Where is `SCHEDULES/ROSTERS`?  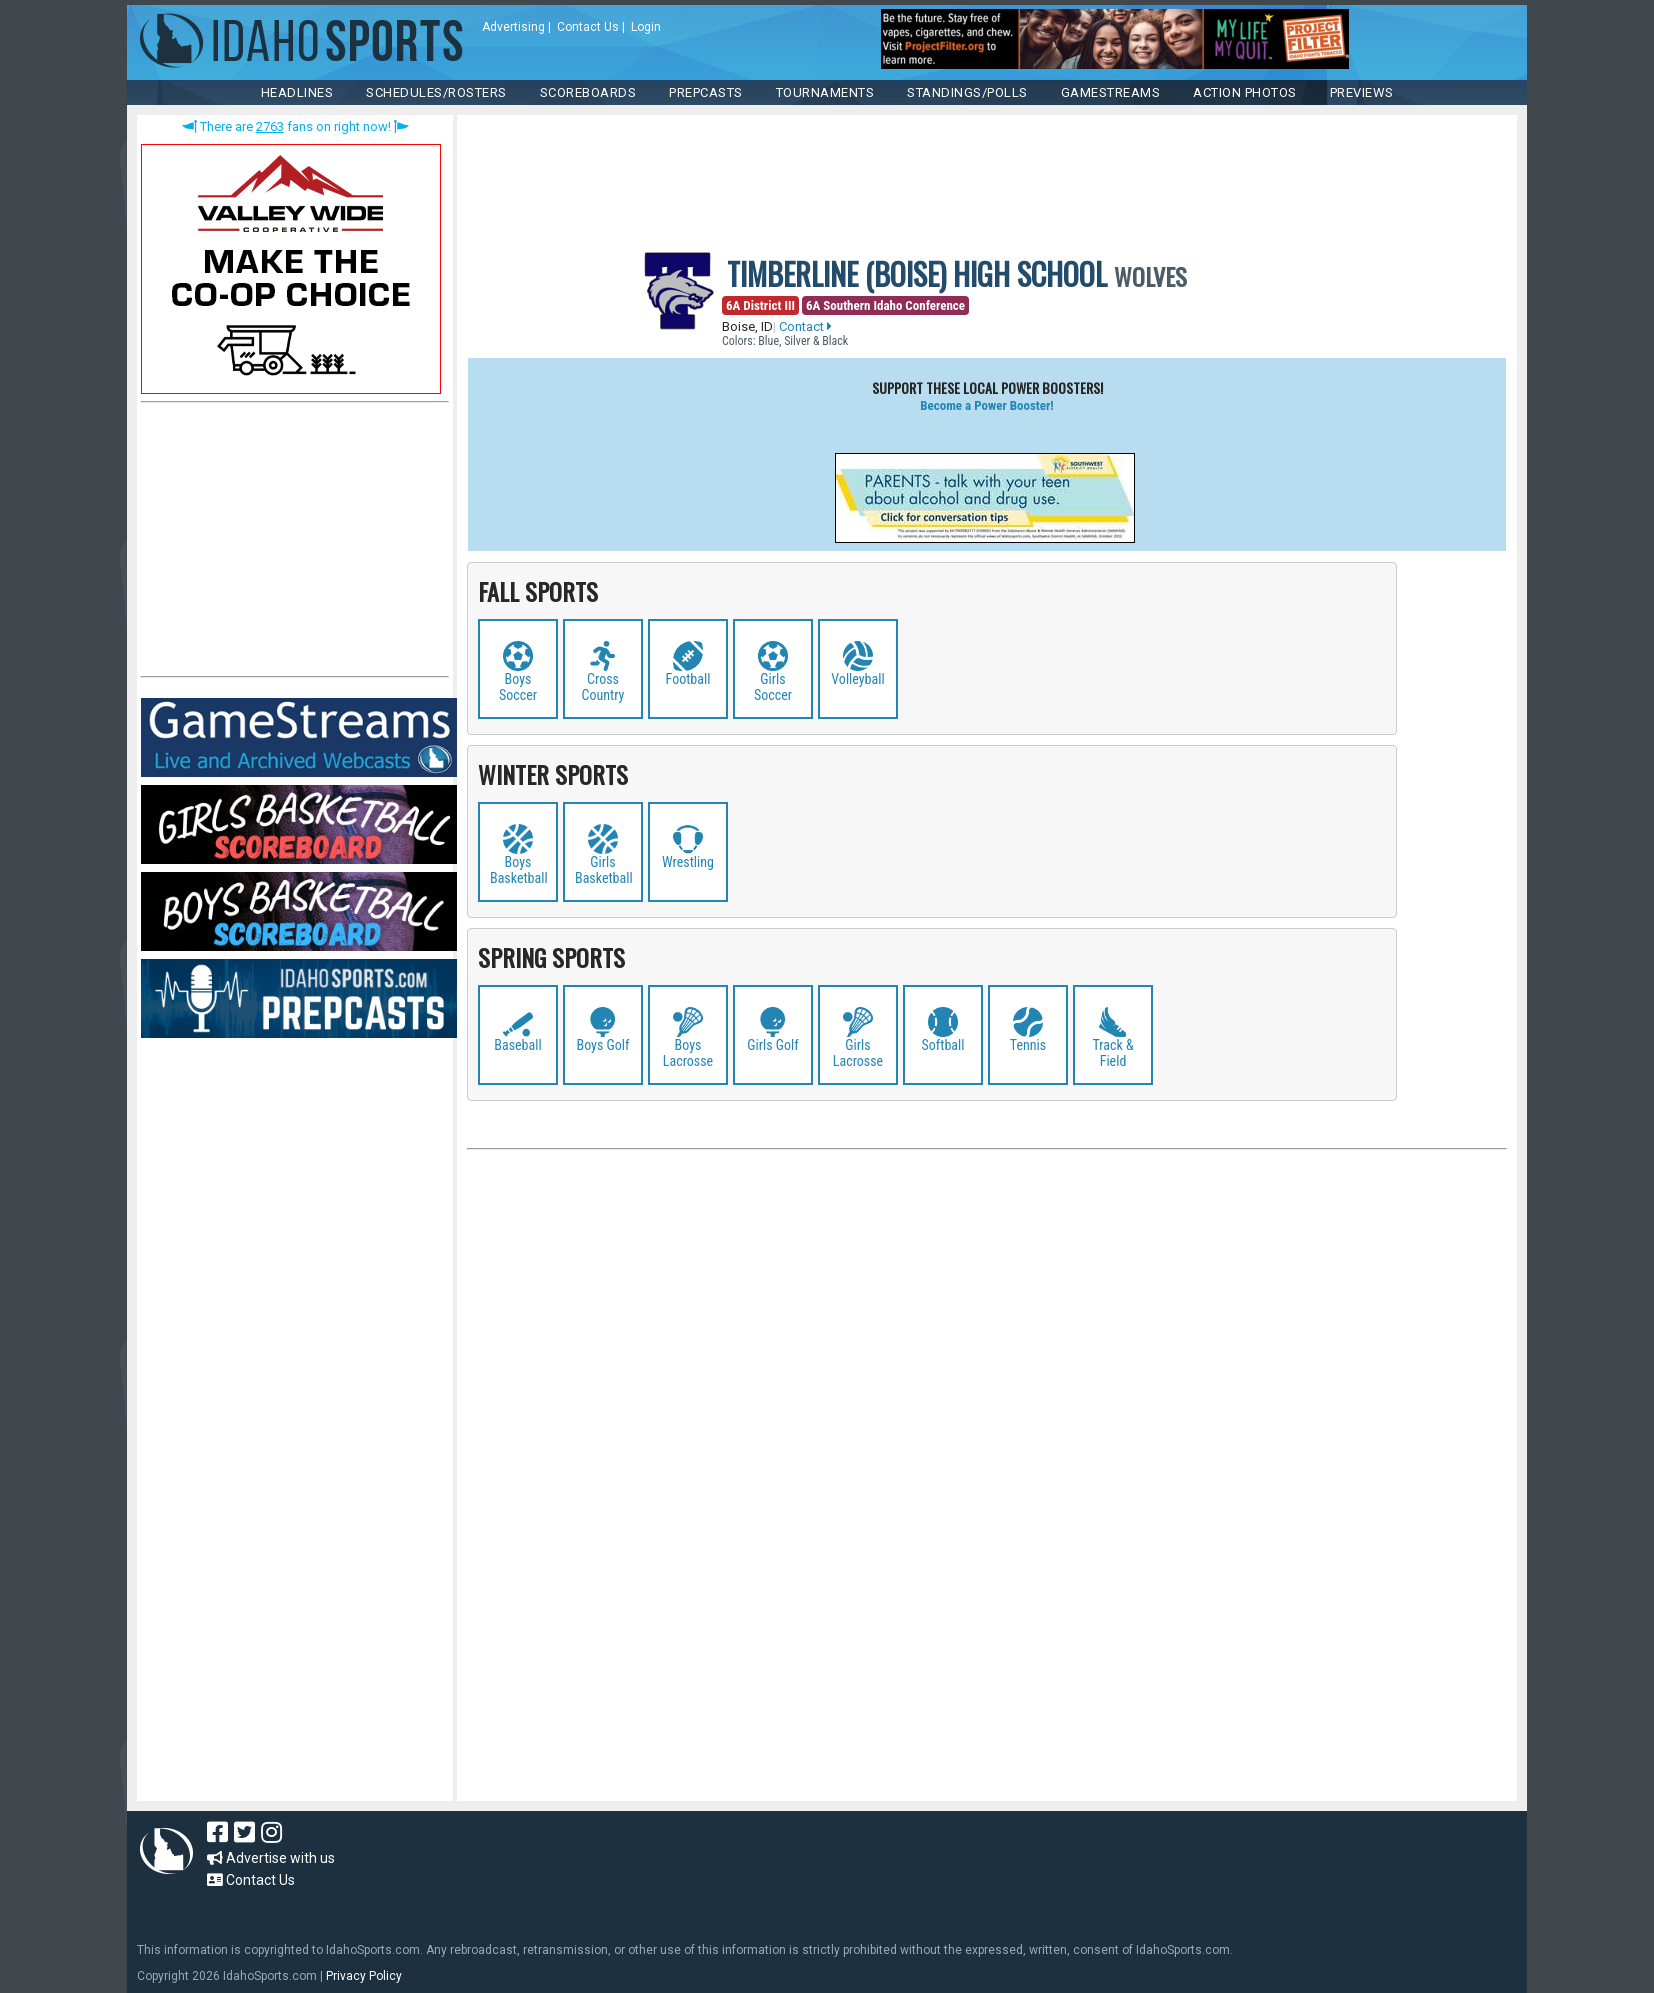 SCHEDULES/ROSTERS is located at coordinates (436, 92).